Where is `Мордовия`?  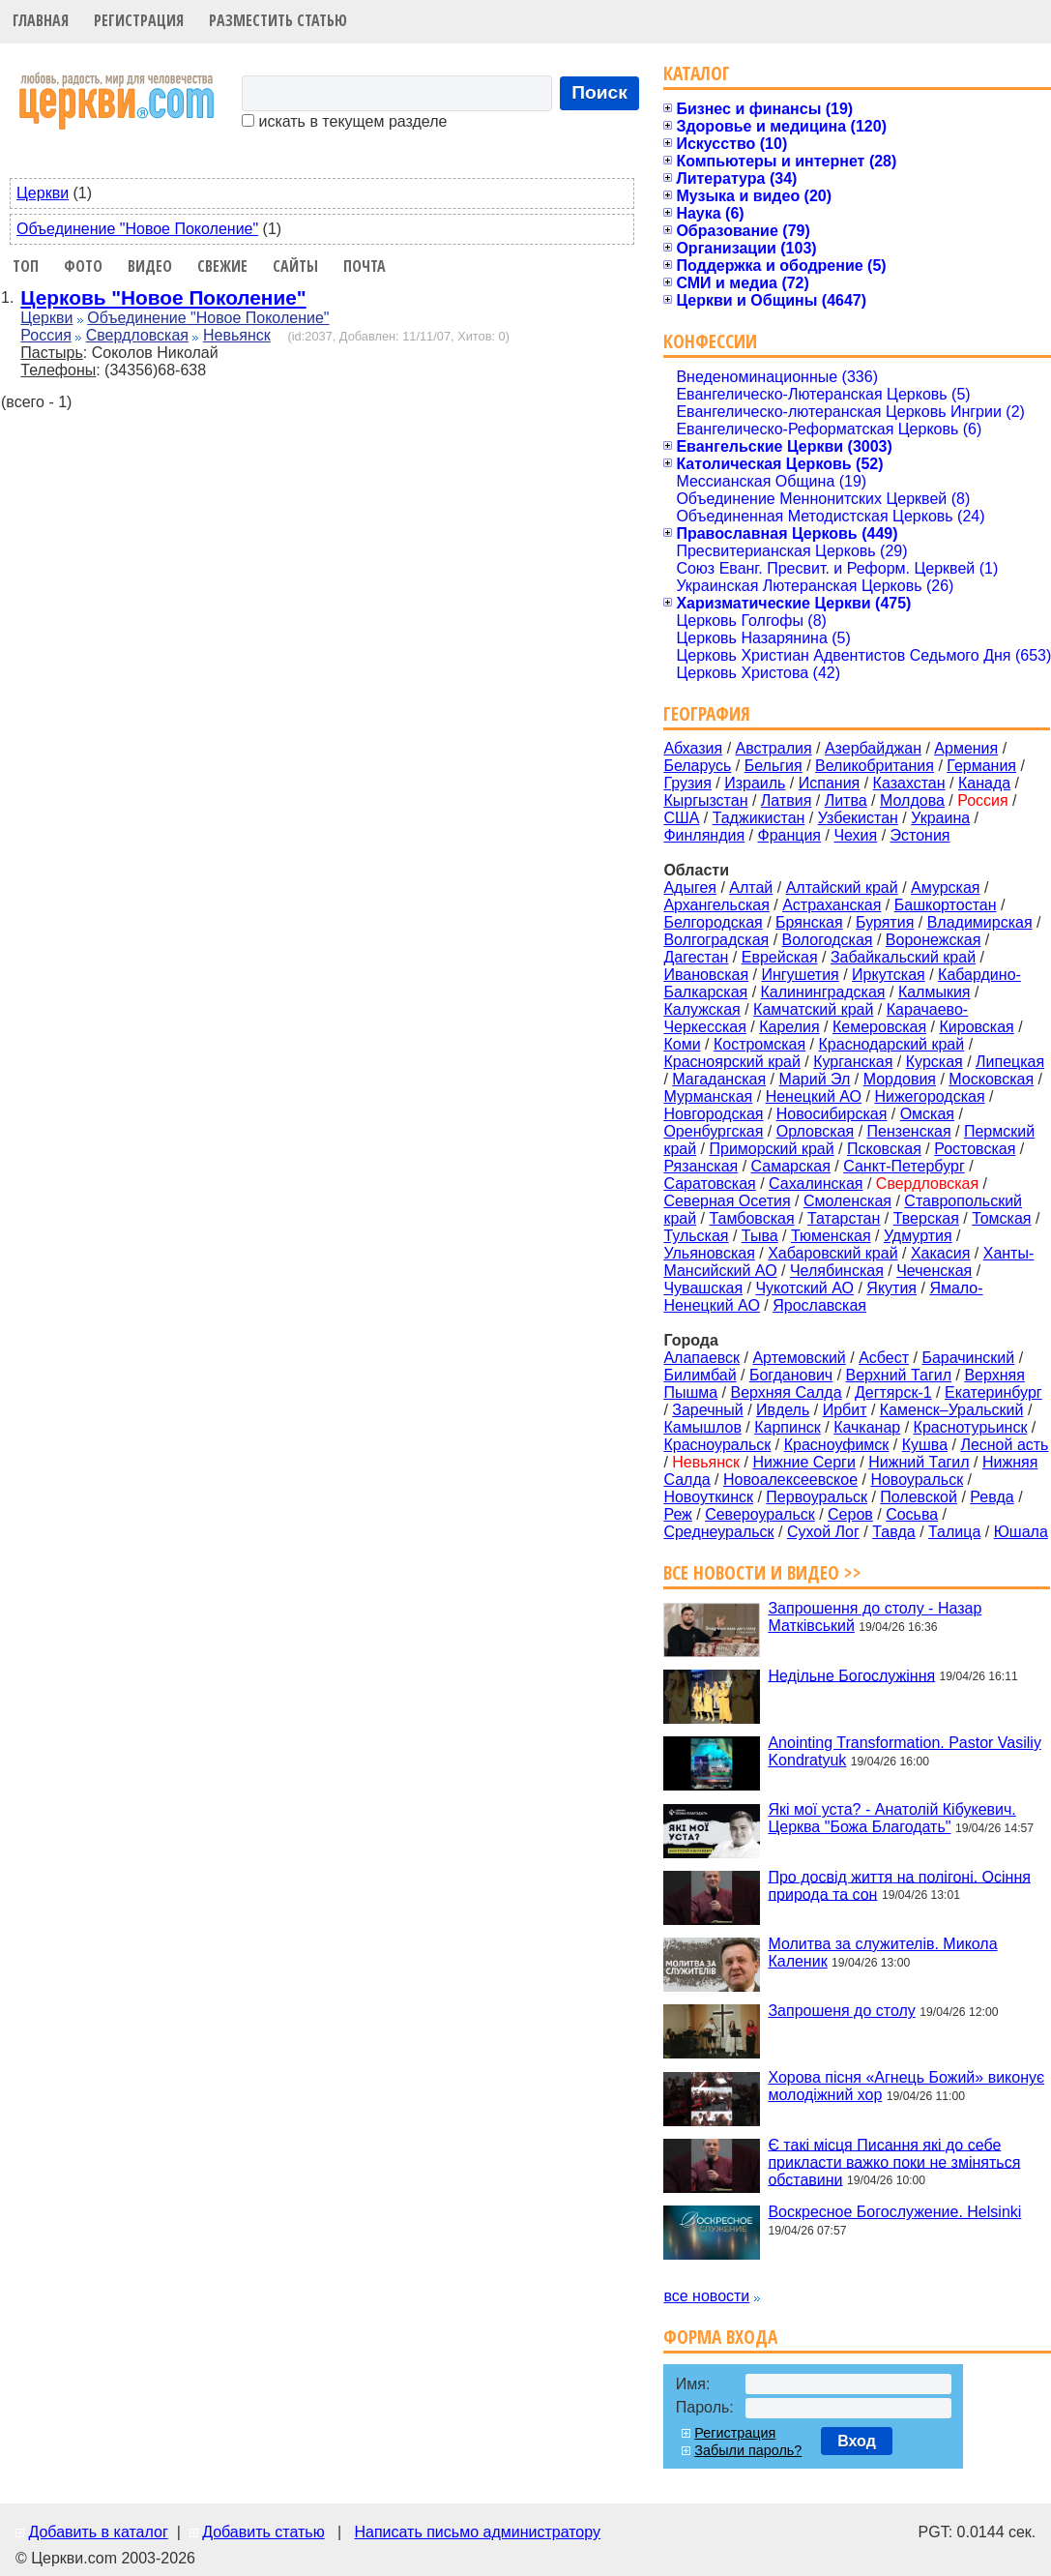
Мордовия is located at coordinates (899, 1079).